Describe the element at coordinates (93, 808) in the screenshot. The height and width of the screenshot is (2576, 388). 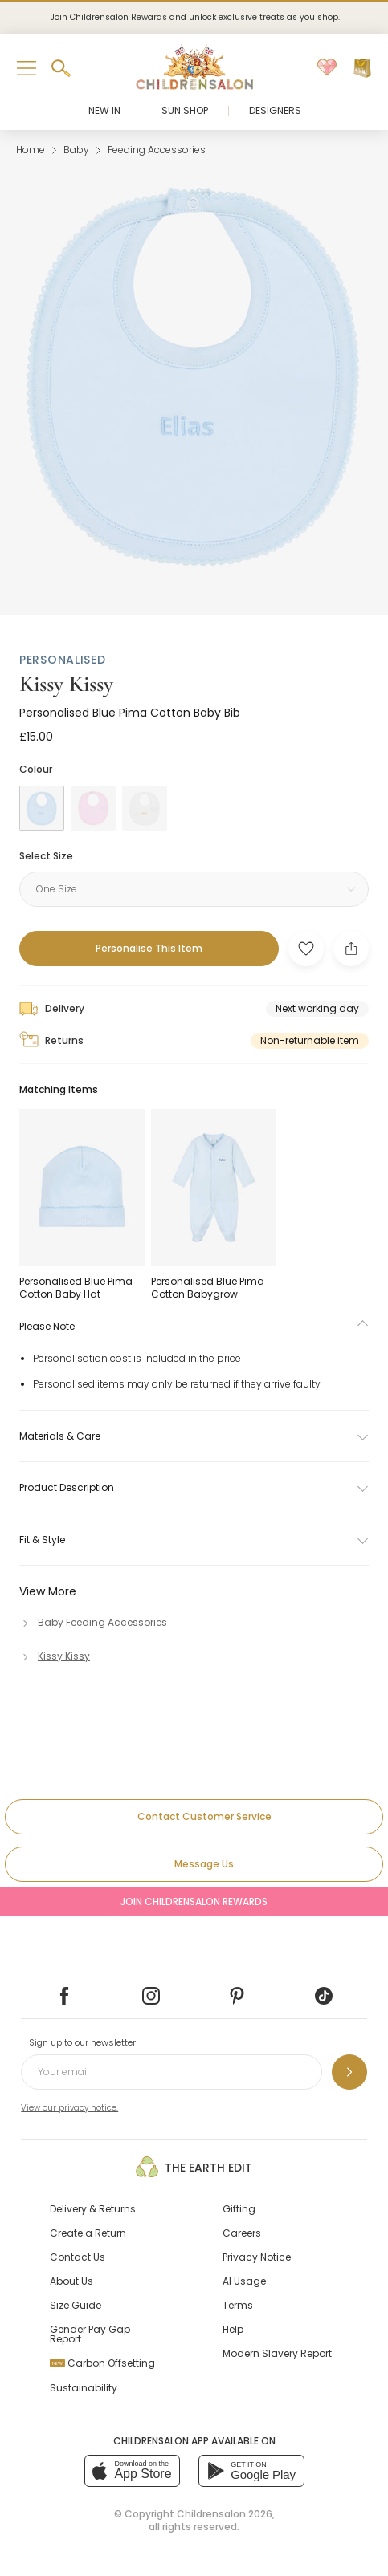
I see `[Pink]` at that location.